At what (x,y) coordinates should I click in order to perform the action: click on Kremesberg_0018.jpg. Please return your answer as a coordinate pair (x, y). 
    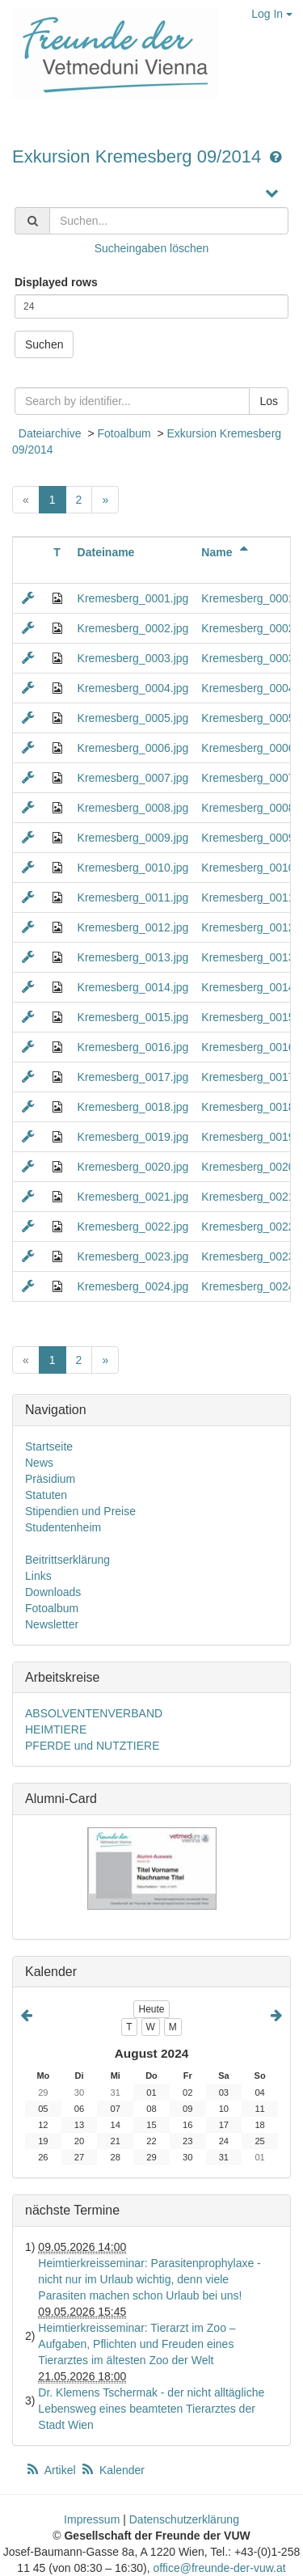
    Looking at the image, I should click on (133, 1106).